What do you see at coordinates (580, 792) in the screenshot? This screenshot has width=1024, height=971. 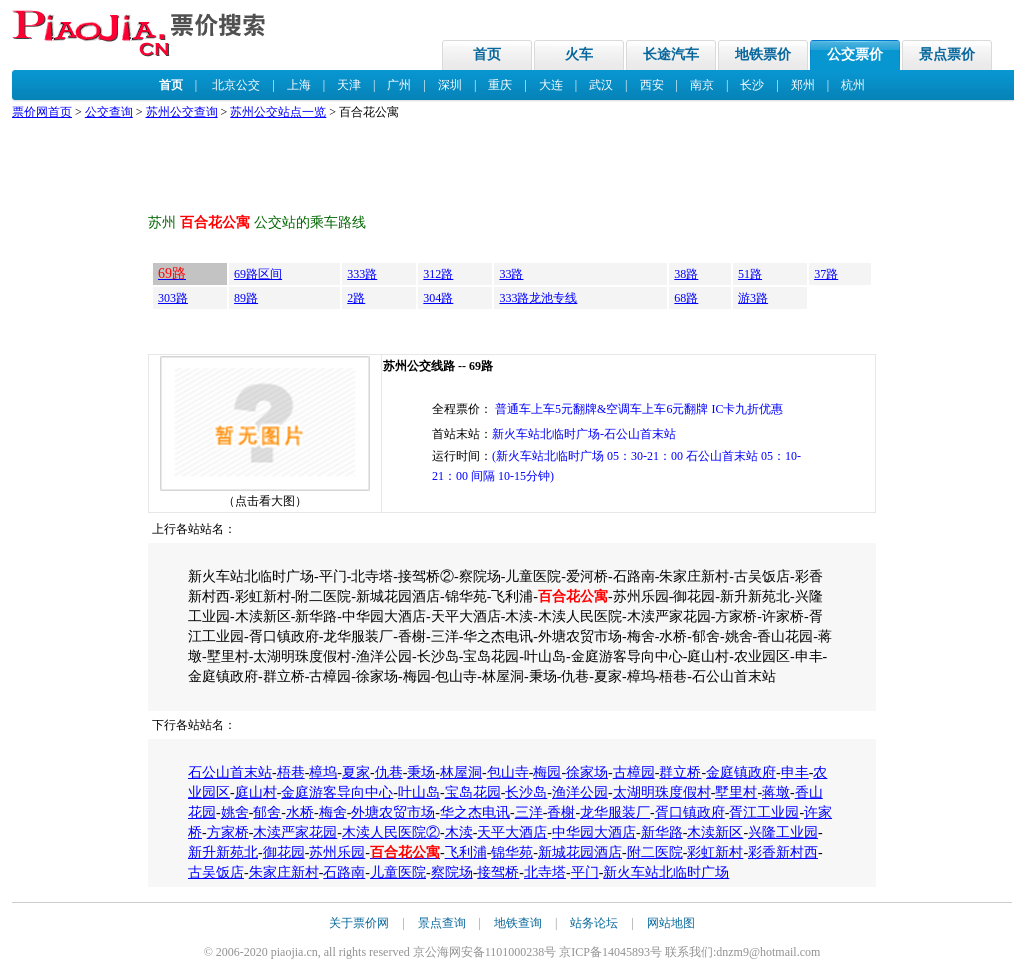 I see `渔洋公园` at bounding box center [580, 792].